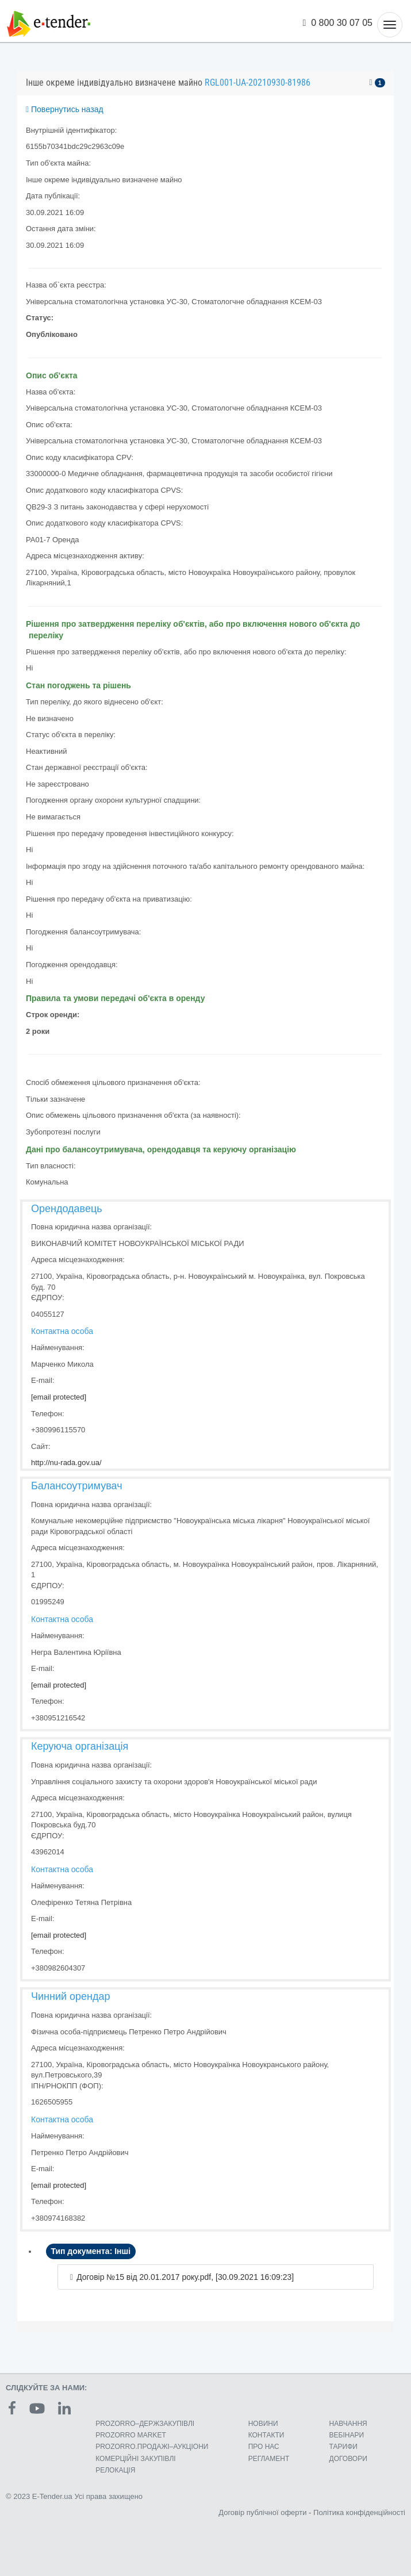 The width and height of the screenshot is (411, 2576). What do you see at coordinates (346, 2435) in the screenshot?
I see `ВЕБІНАРИ` at bounding box center [346, 2435].